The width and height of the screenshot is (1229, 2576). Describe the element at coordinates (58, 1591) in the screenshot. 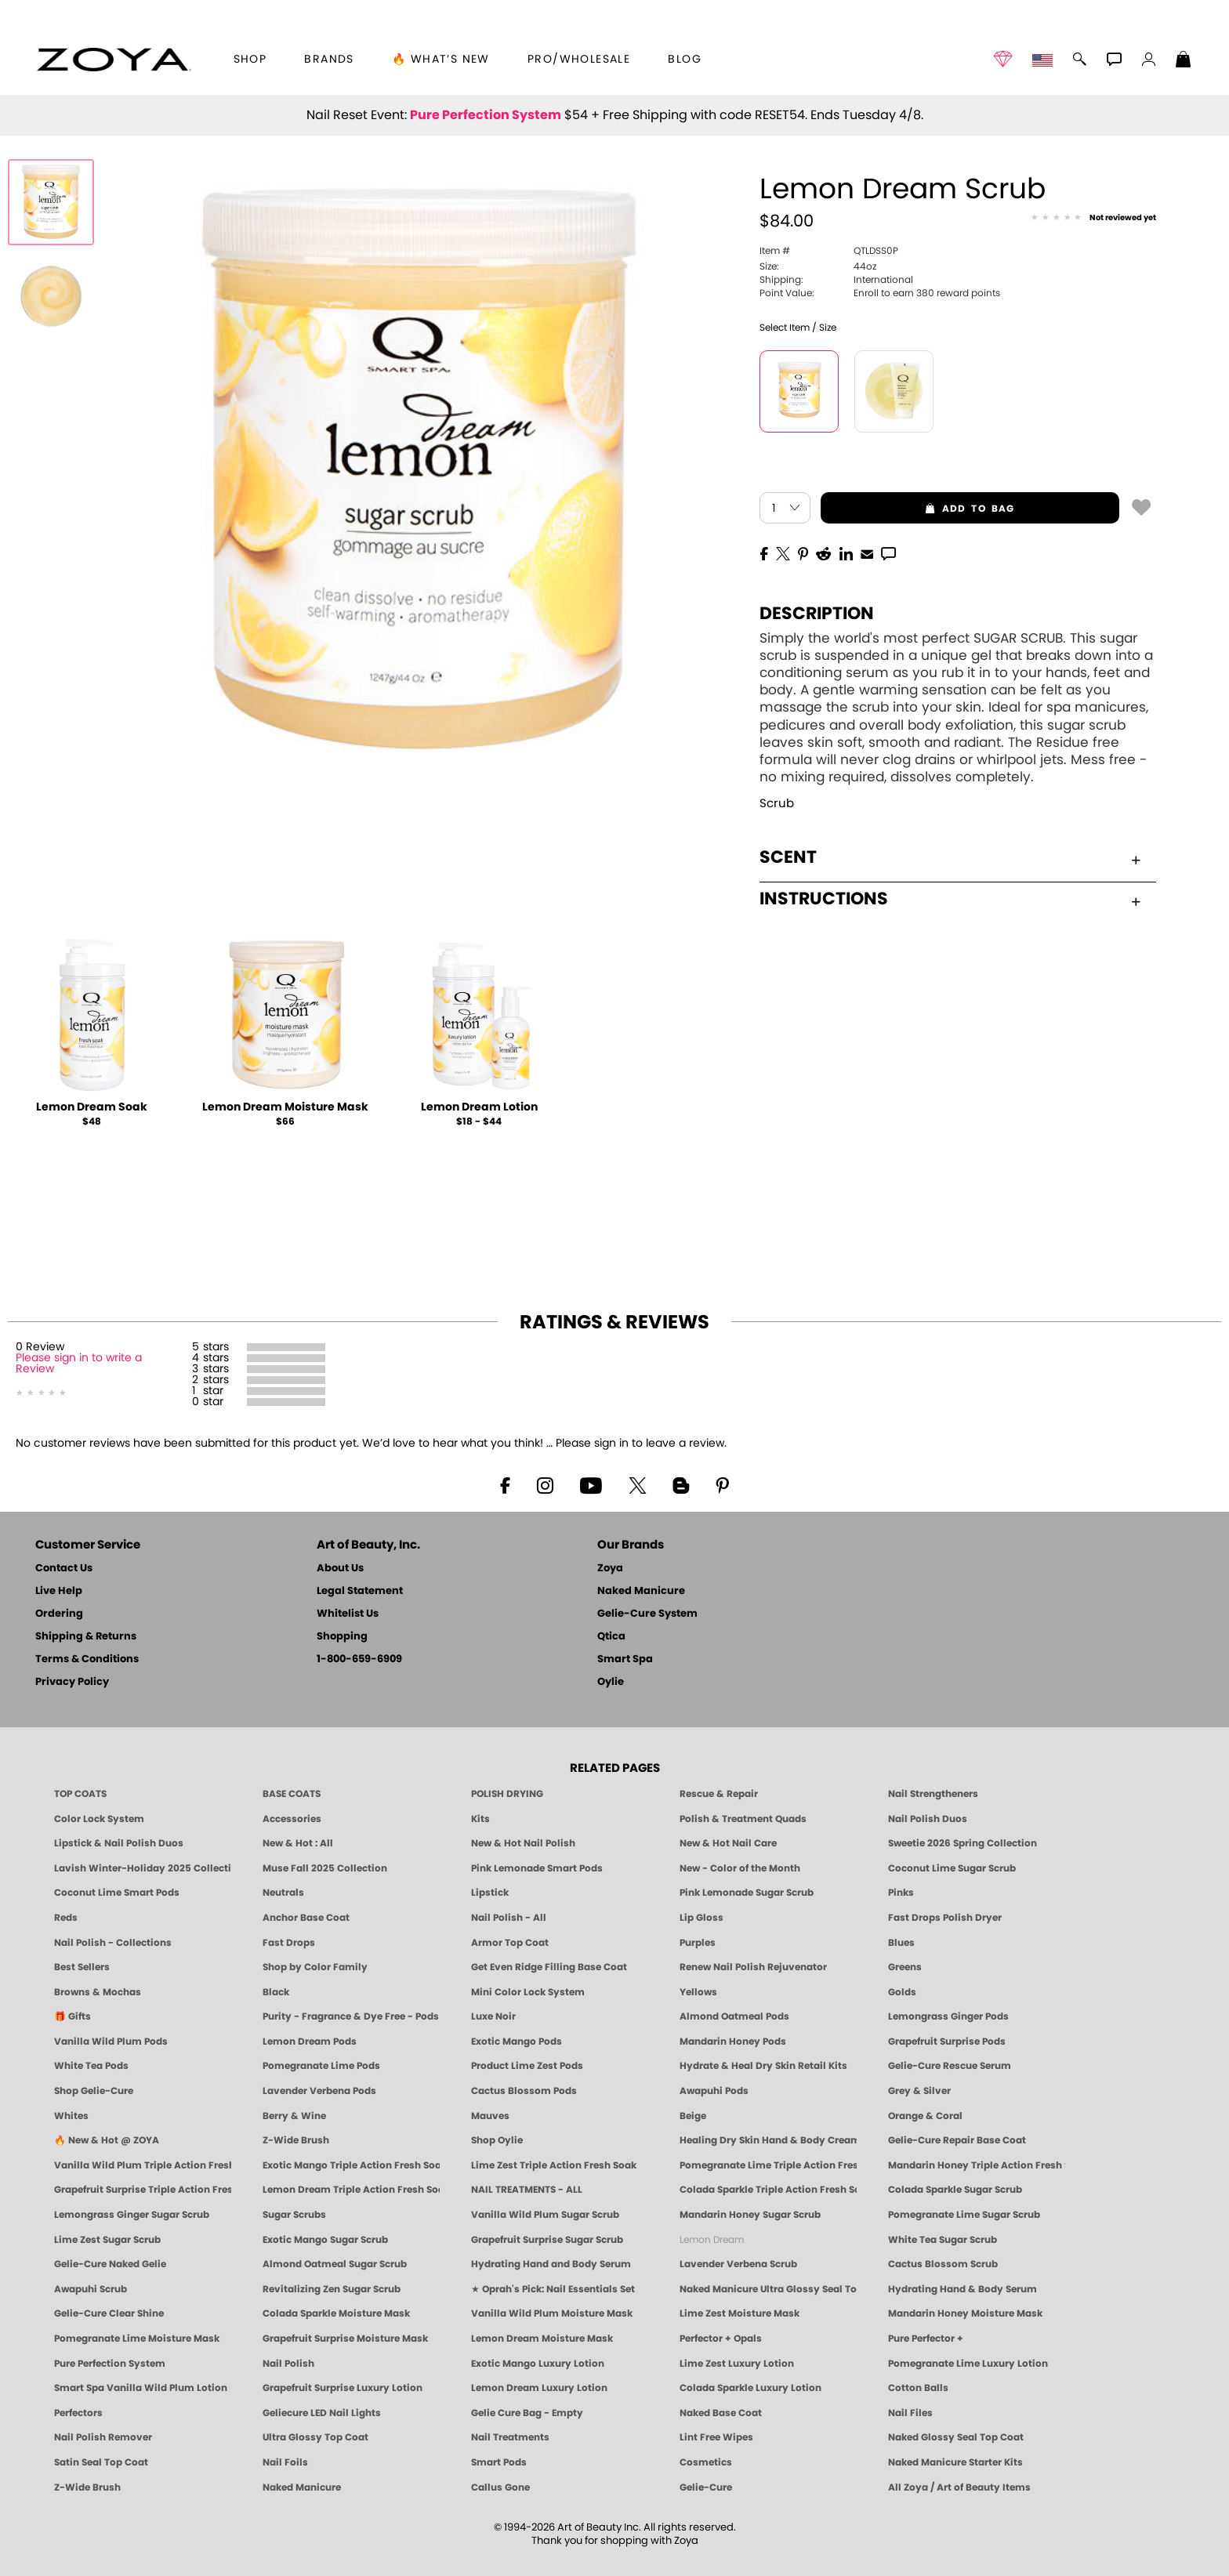

I see `Live Help` at that location.